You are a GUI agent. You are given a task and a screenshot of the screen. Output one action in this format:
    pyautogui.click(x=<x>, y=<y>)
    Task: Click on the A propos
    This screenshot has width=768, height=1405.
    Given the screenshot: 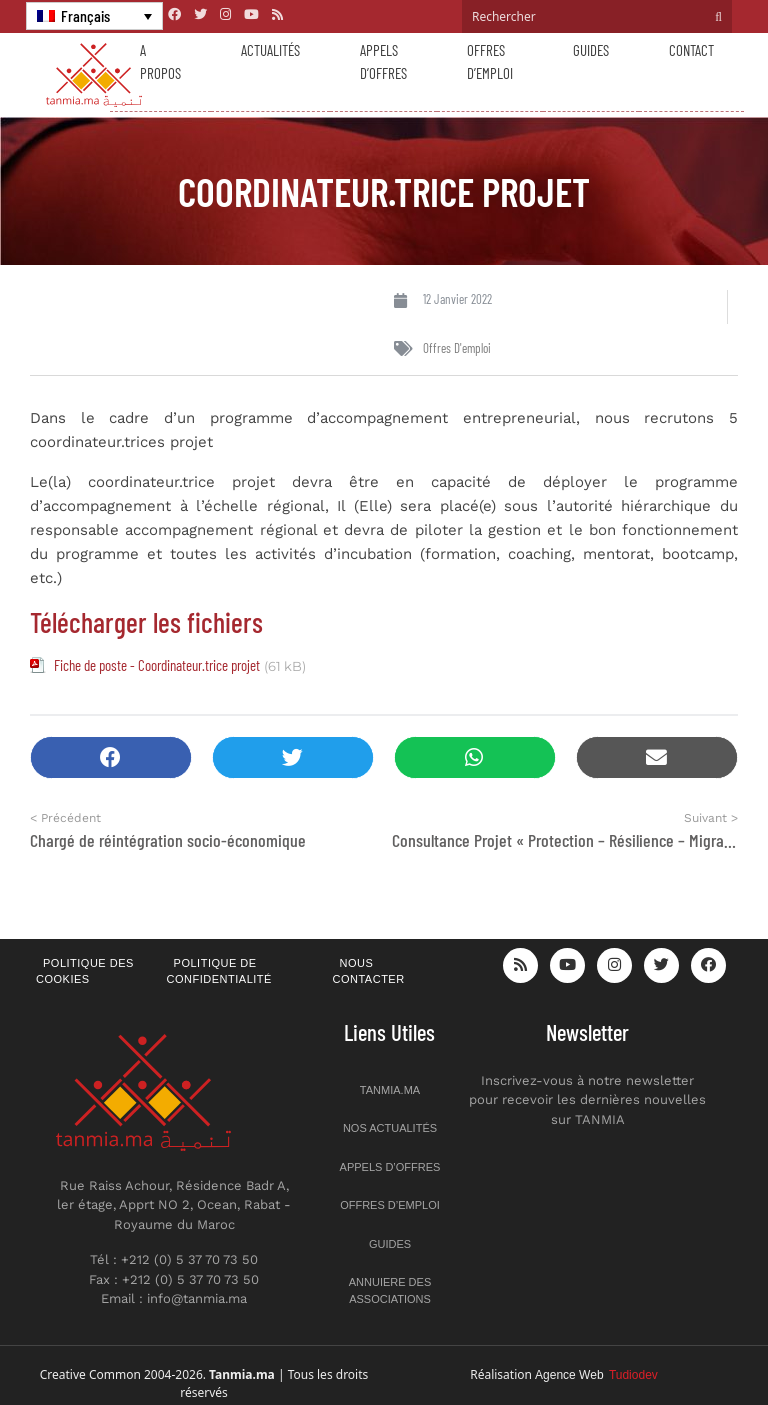 What is the action you would take?
    pyautogui.click(x=160, y=61)
    